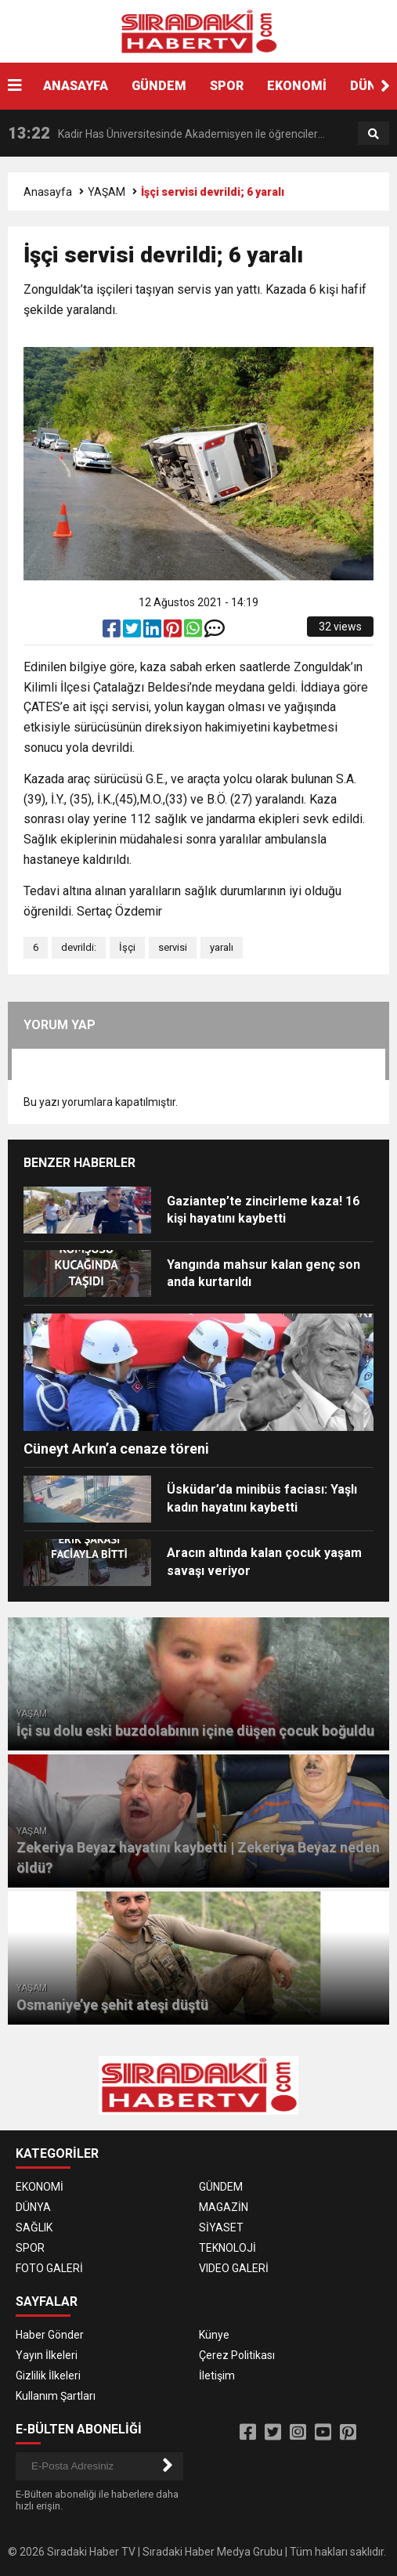 The width and height of the screenshot is (397, 2576). What do you see at coordinates (75, 85) in the screenshot?
I see `ANASAYFA` at bounding box center [75, 85].